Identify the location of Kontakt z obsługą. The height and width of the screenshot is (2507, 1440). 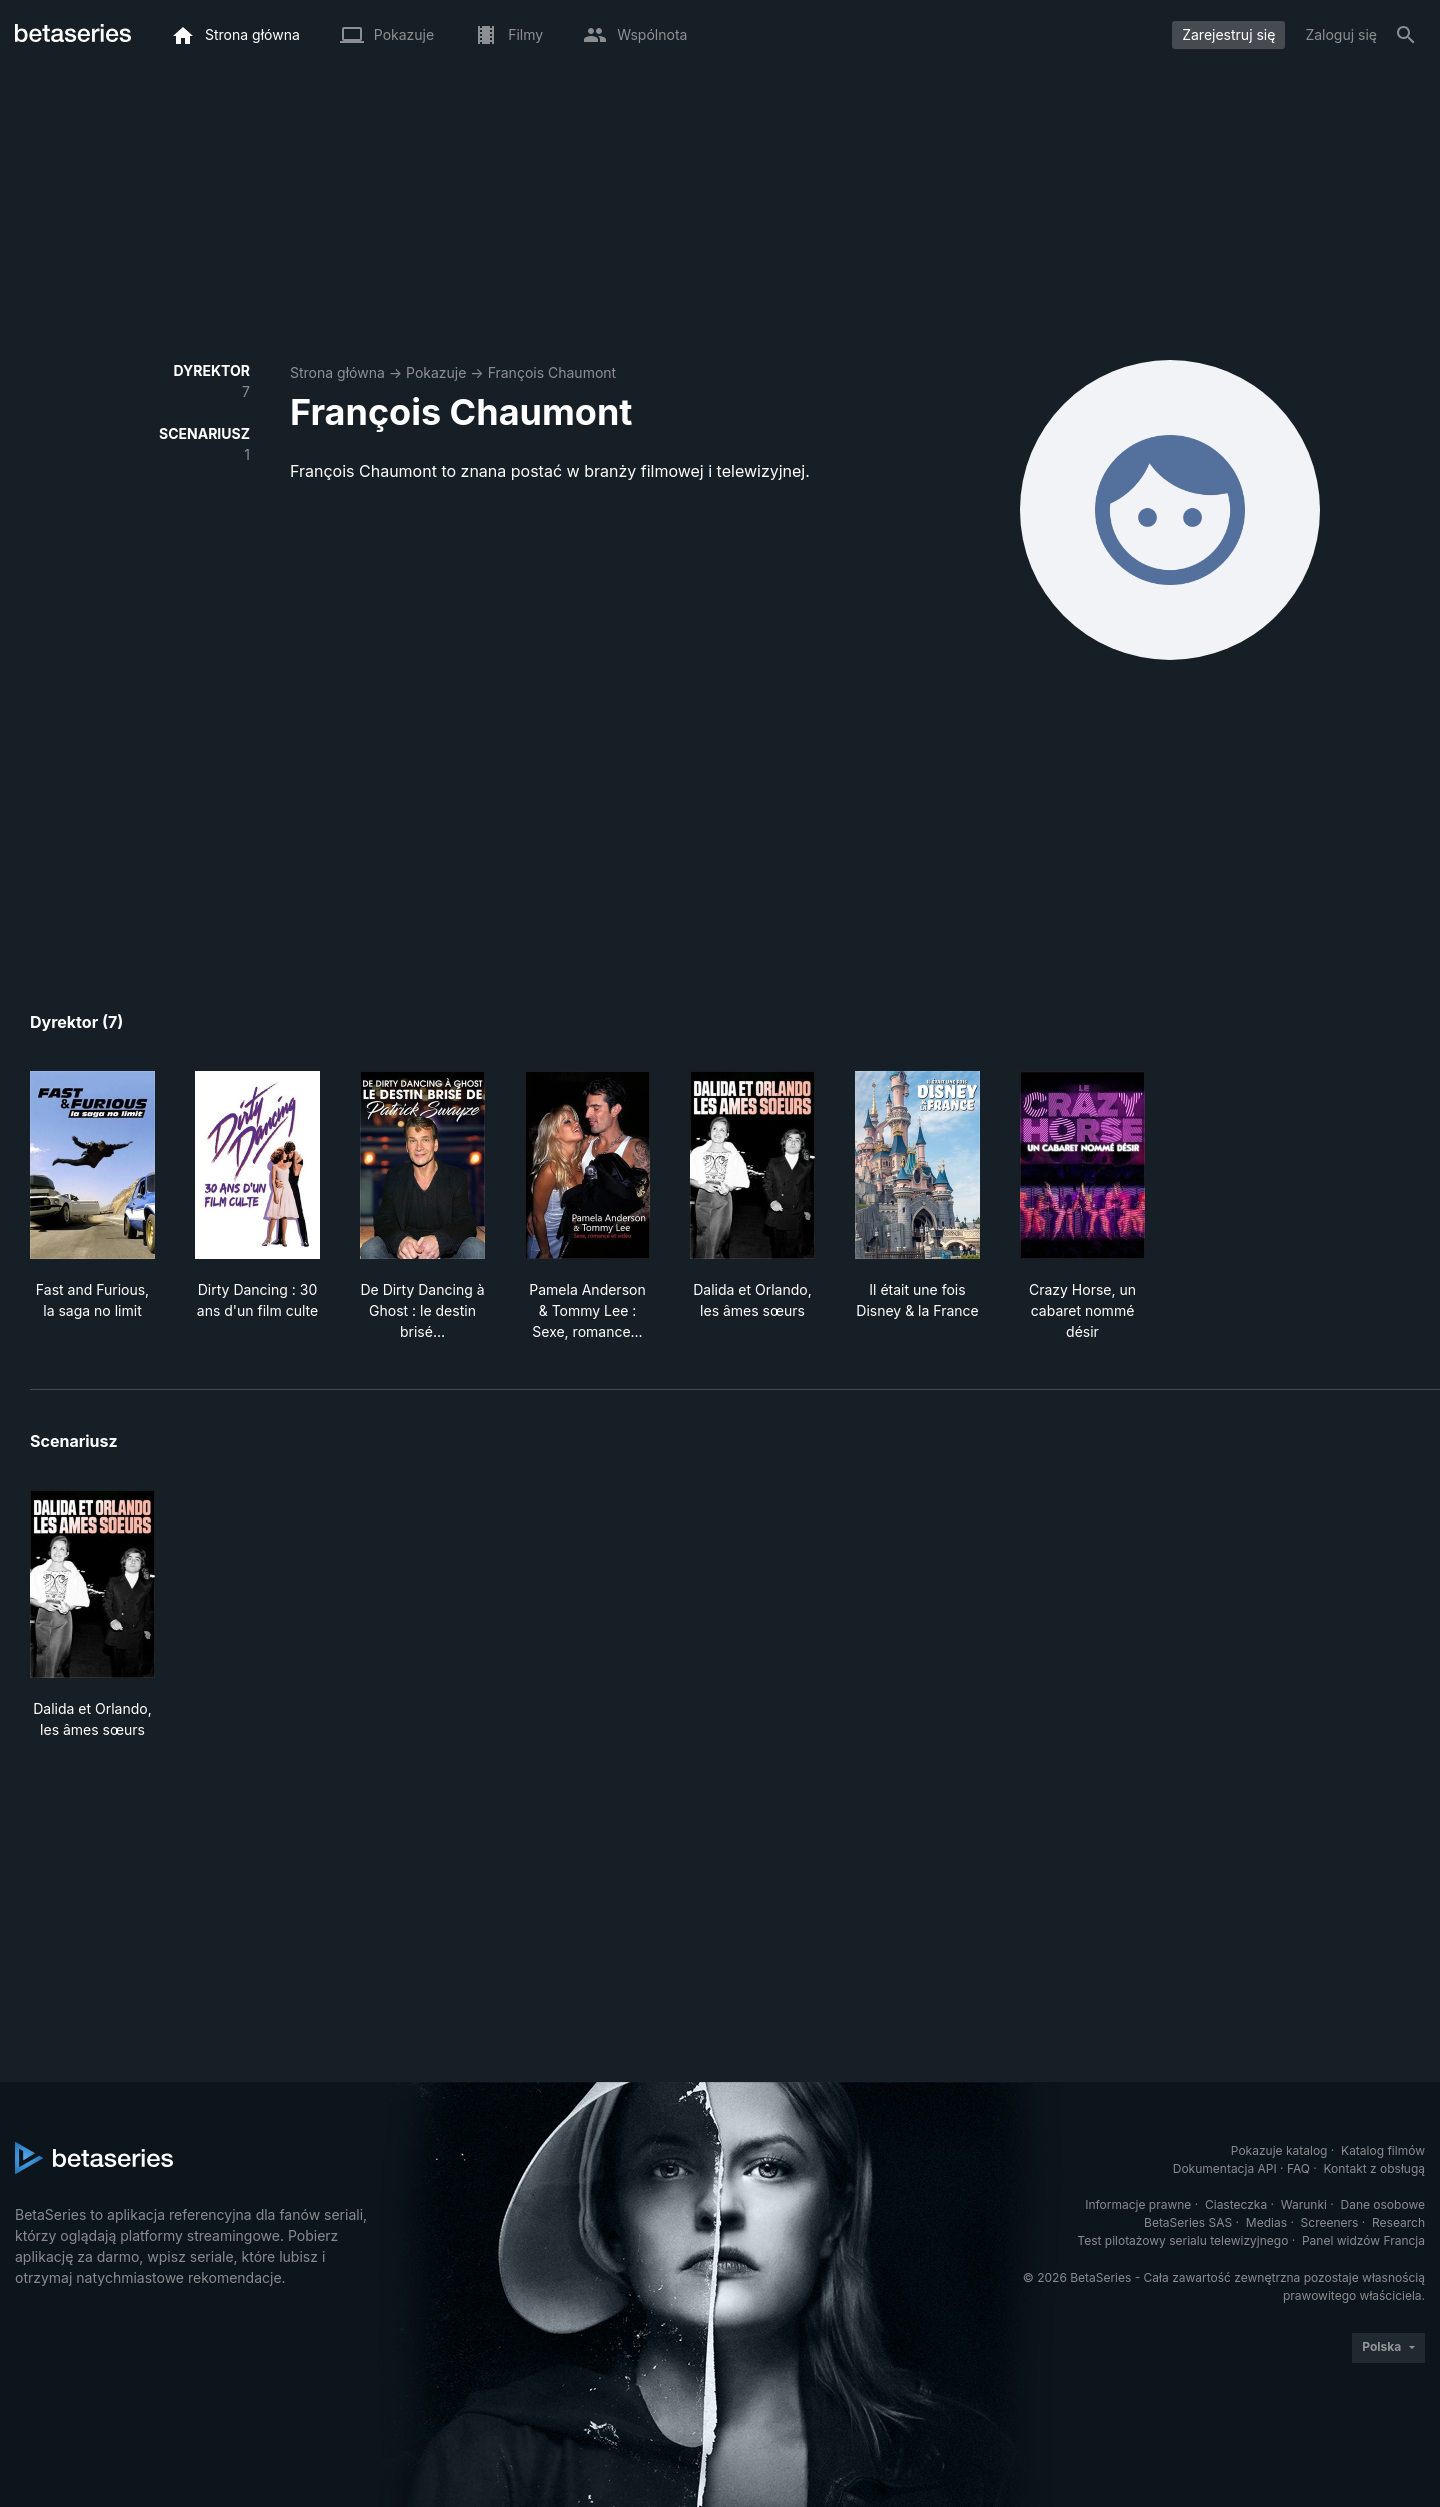
(1374, 2168).